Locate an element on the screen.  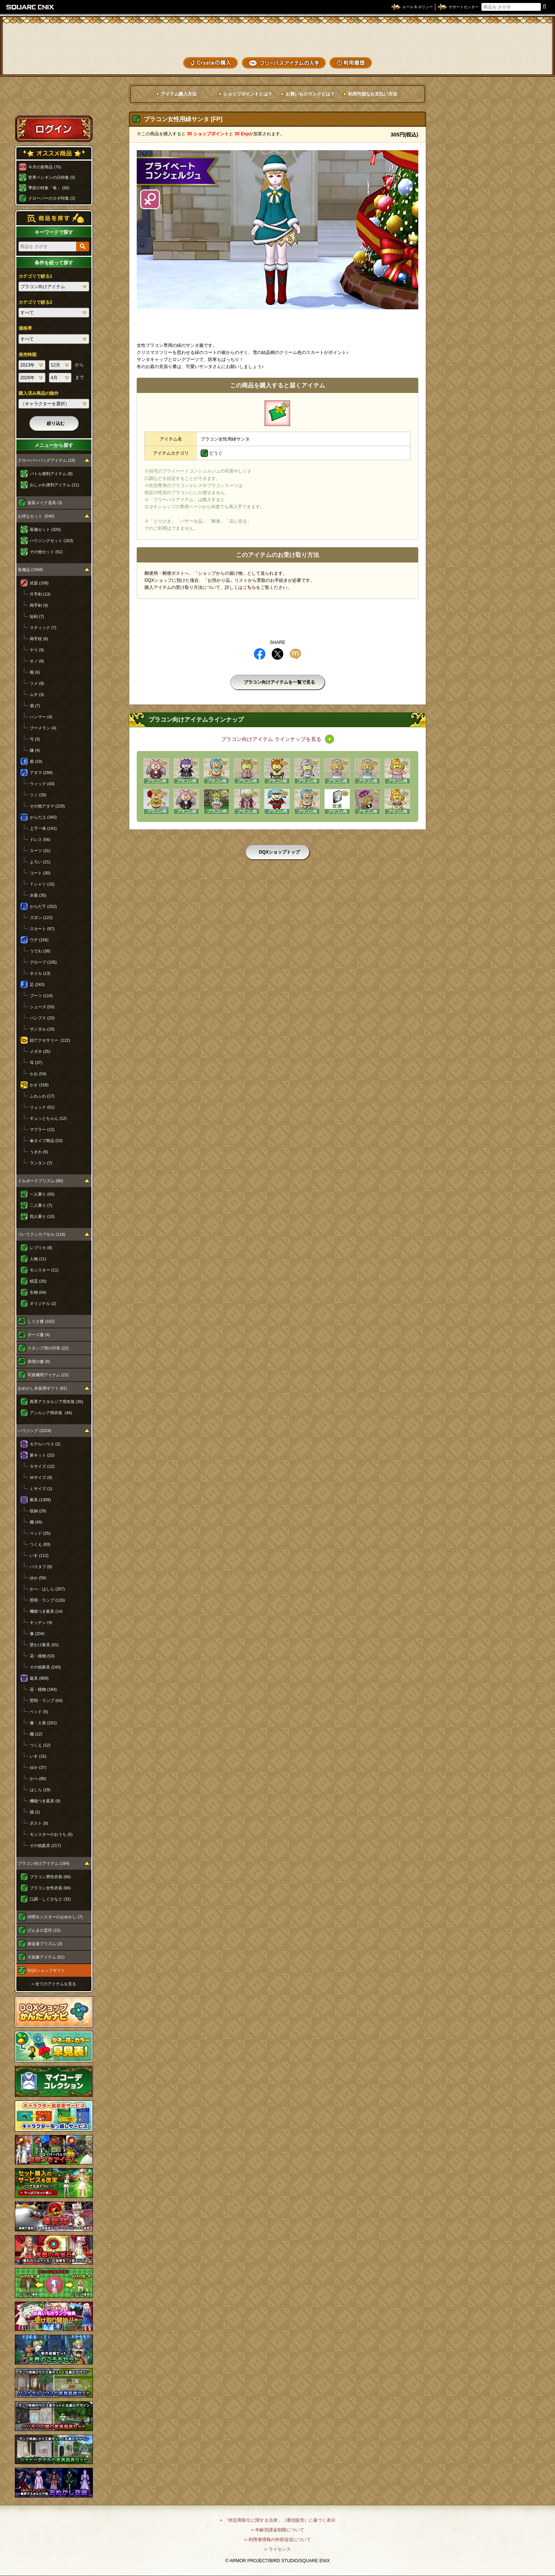
かべ・はしら (207) is located at coordinates (47, 1589).